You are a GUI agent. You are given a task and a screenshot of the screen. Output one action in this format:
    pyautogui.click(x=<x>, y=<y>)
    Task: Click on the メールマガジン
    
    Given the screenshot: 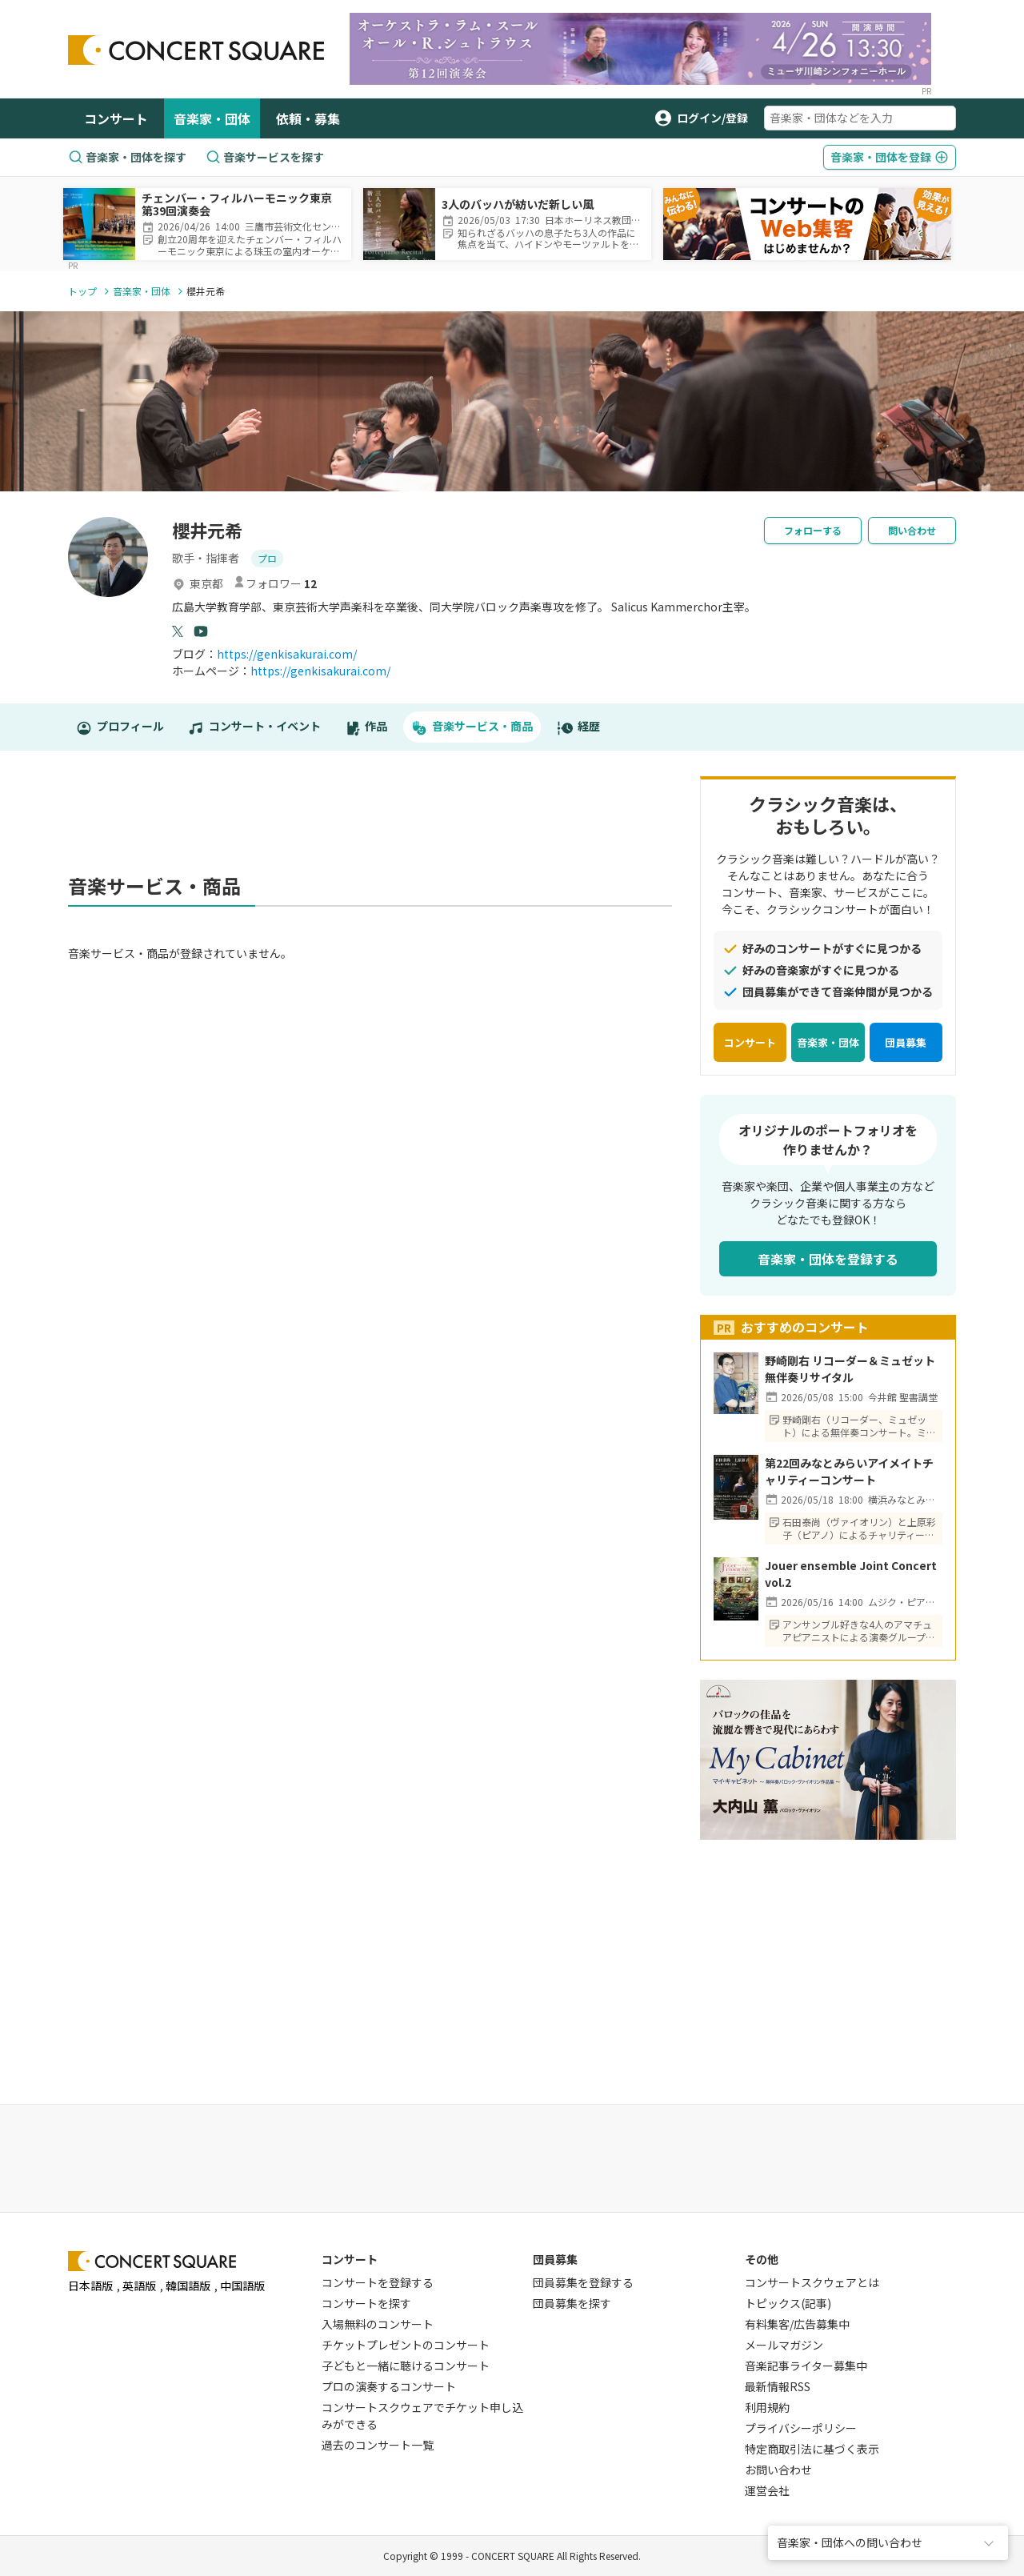 What is the action you would take?
    pyautogui.click(x=784, y=2345)
    